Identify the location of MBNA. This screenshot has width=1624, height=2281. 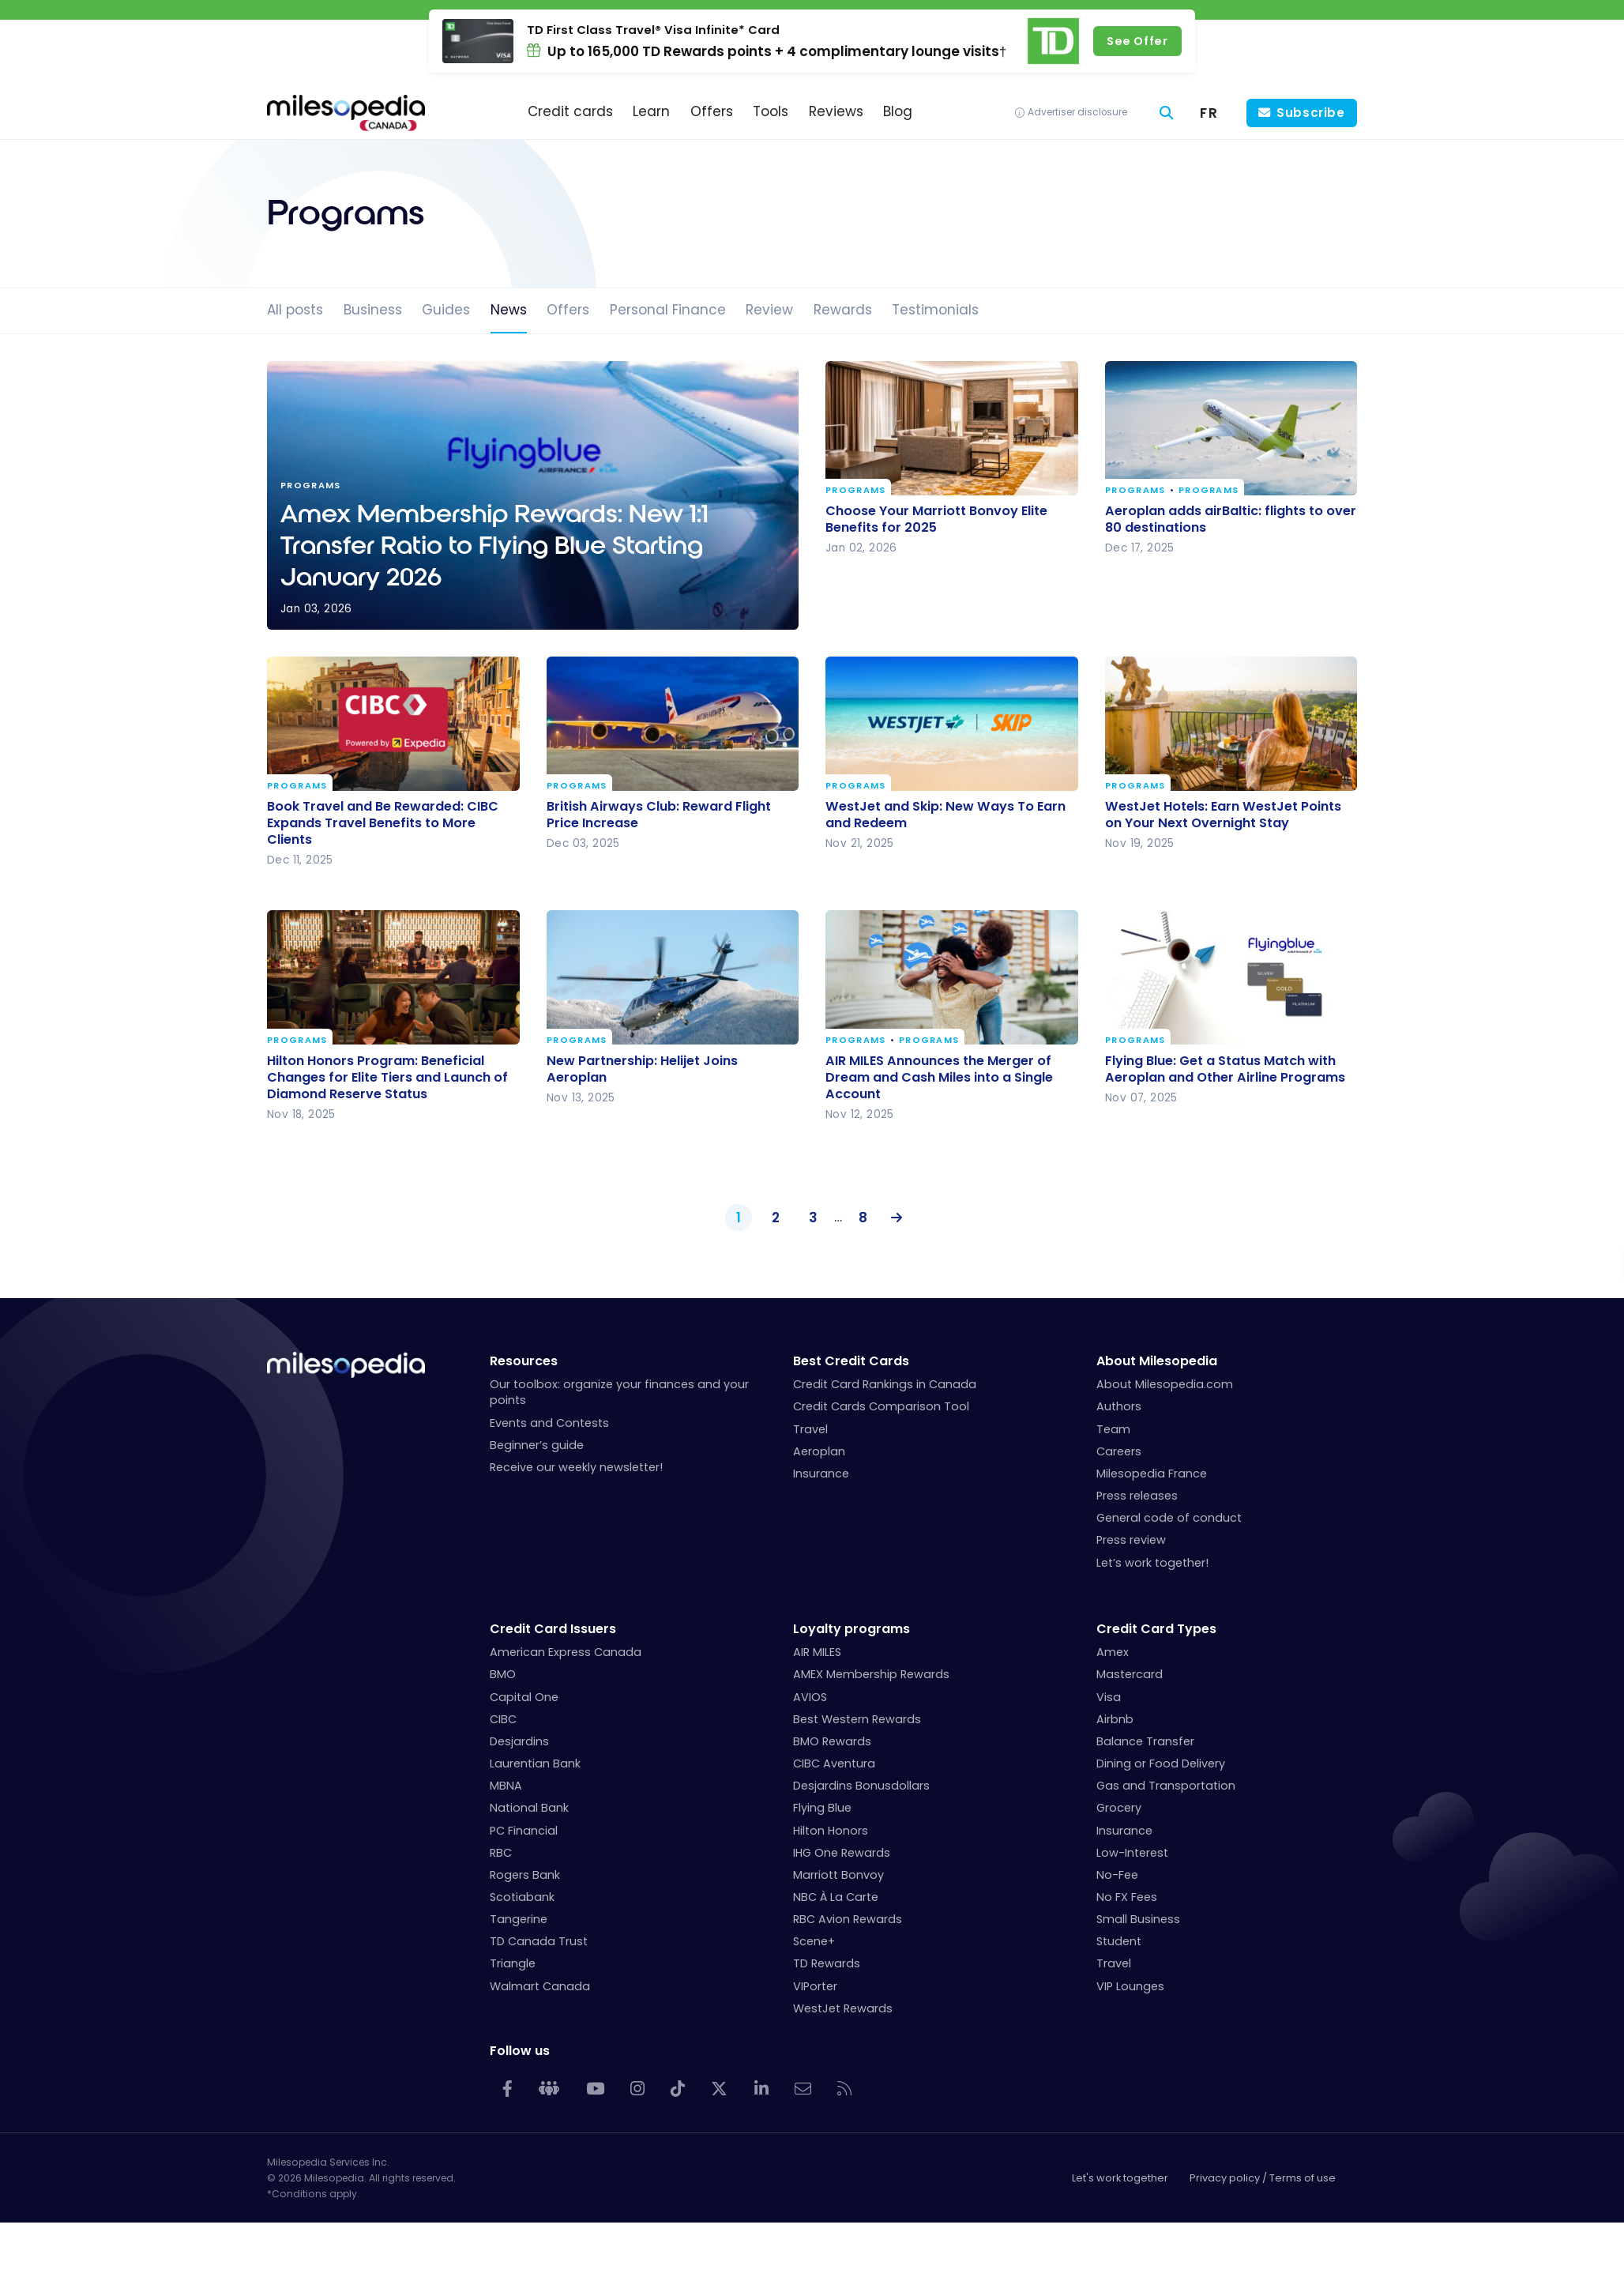
(506, 1786).